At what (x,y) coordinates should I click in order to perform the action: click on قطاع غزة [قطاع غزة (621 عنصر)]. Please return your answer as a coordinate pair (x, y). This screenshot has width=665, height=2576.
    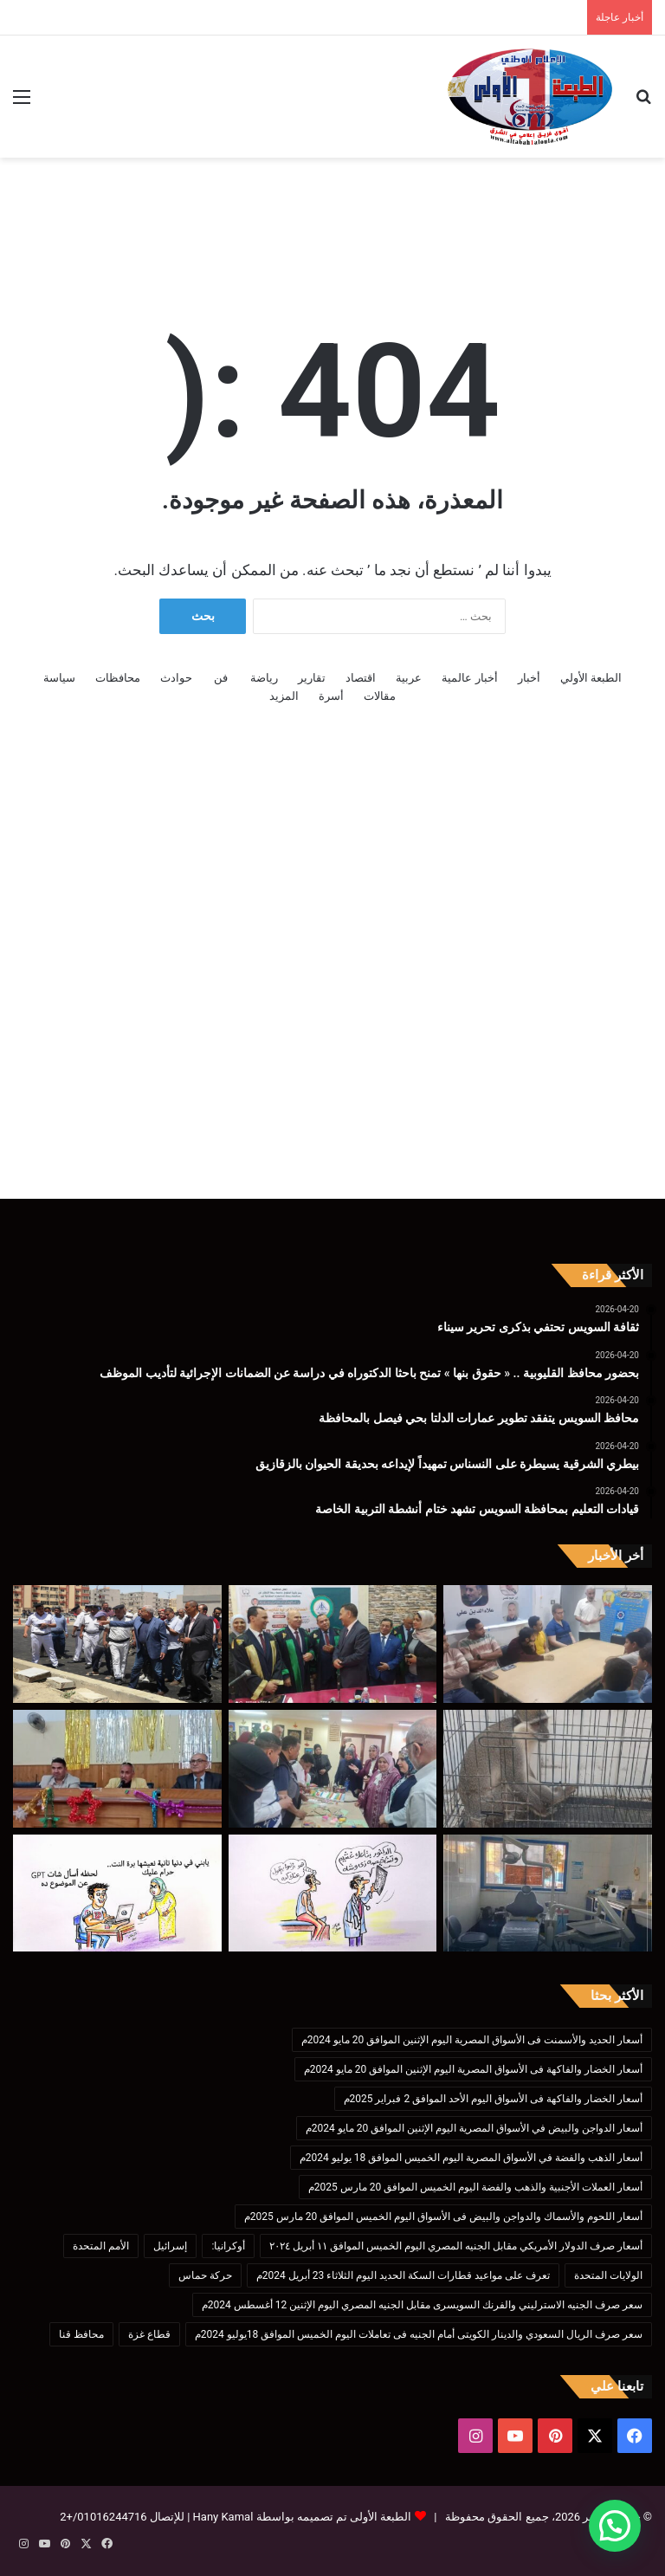
    Looking at the image, I should click on (149, 2334).